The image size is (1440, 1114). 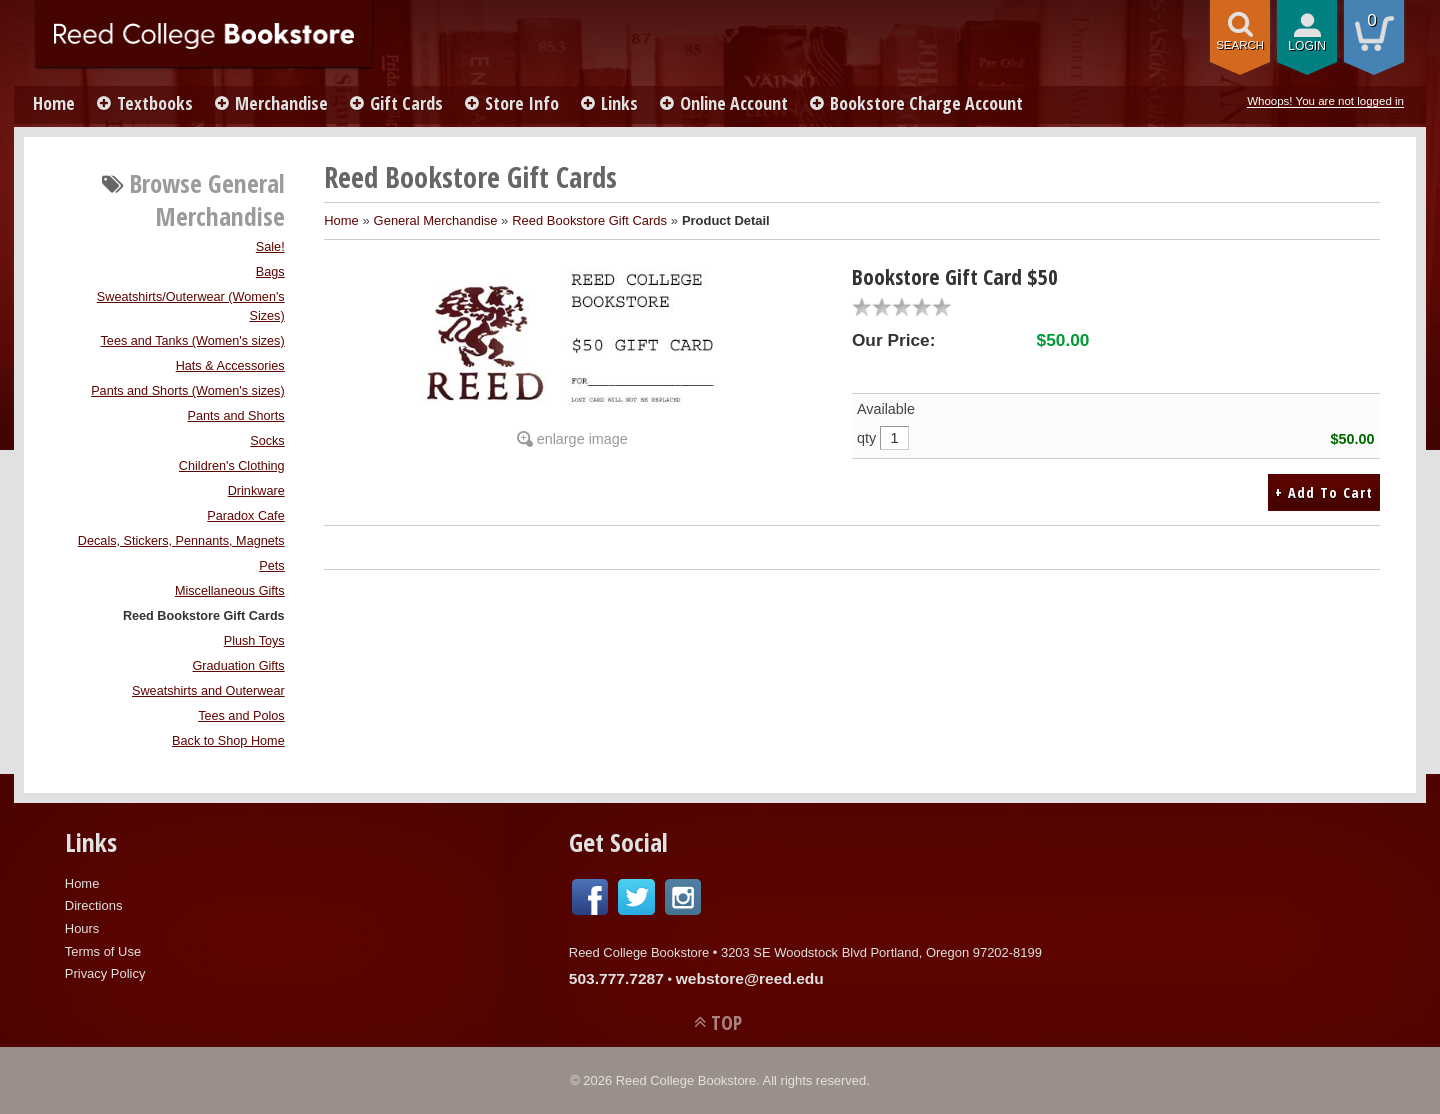 I want to click on Tees and Tanks (Women's sizes), so click(x=193, y=341).